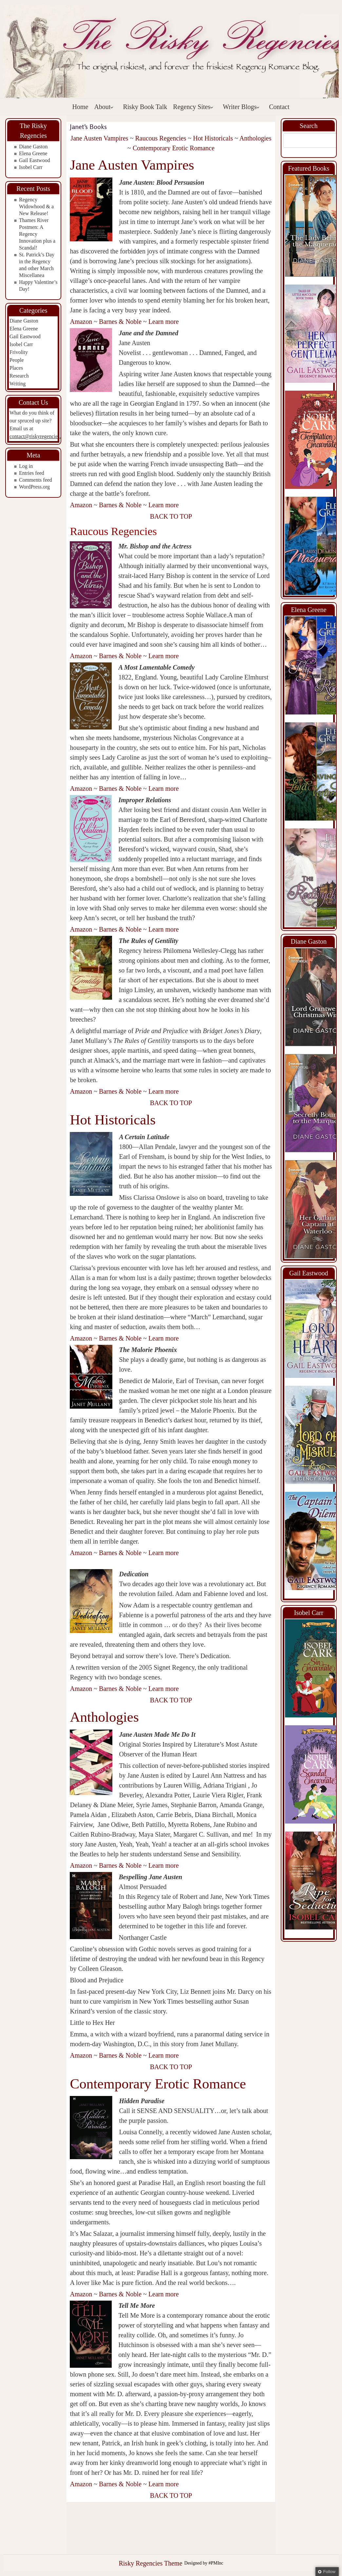 The image size is (342, 2576). I want to click on Isobel Carr, so click(31, 167).